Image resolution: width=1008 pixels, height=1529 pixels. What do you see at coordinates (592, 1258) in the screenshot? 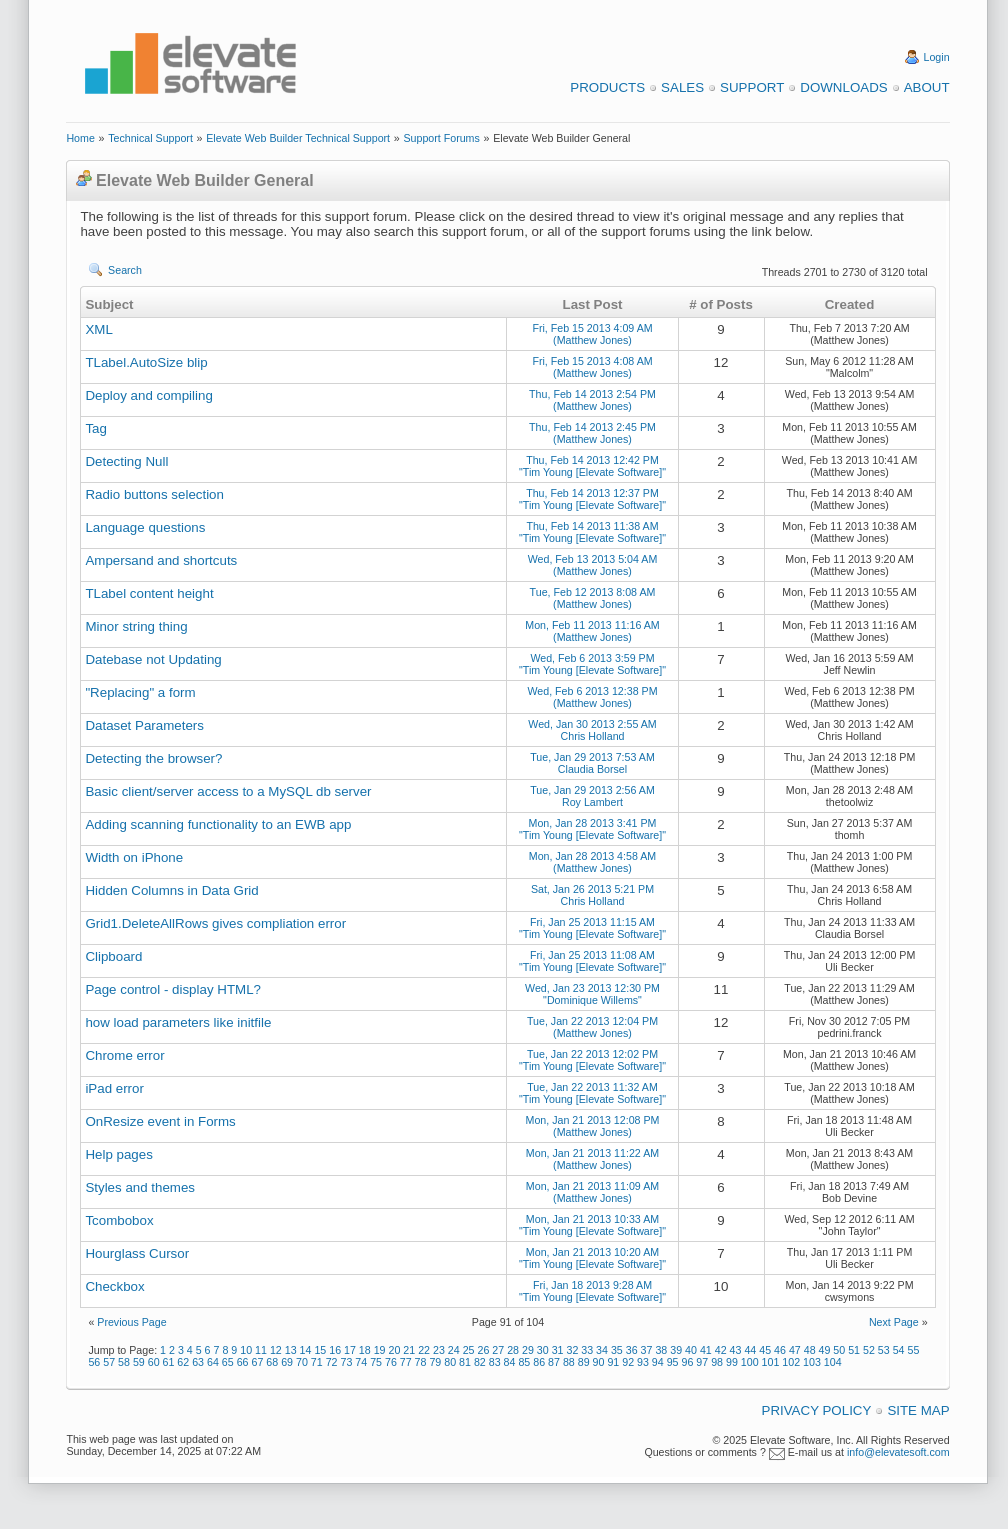
I see `Mon, Jan 21 2013 10:20 AM "Tim Young [Elevate Software]"` at bounding box center [592, 1258].